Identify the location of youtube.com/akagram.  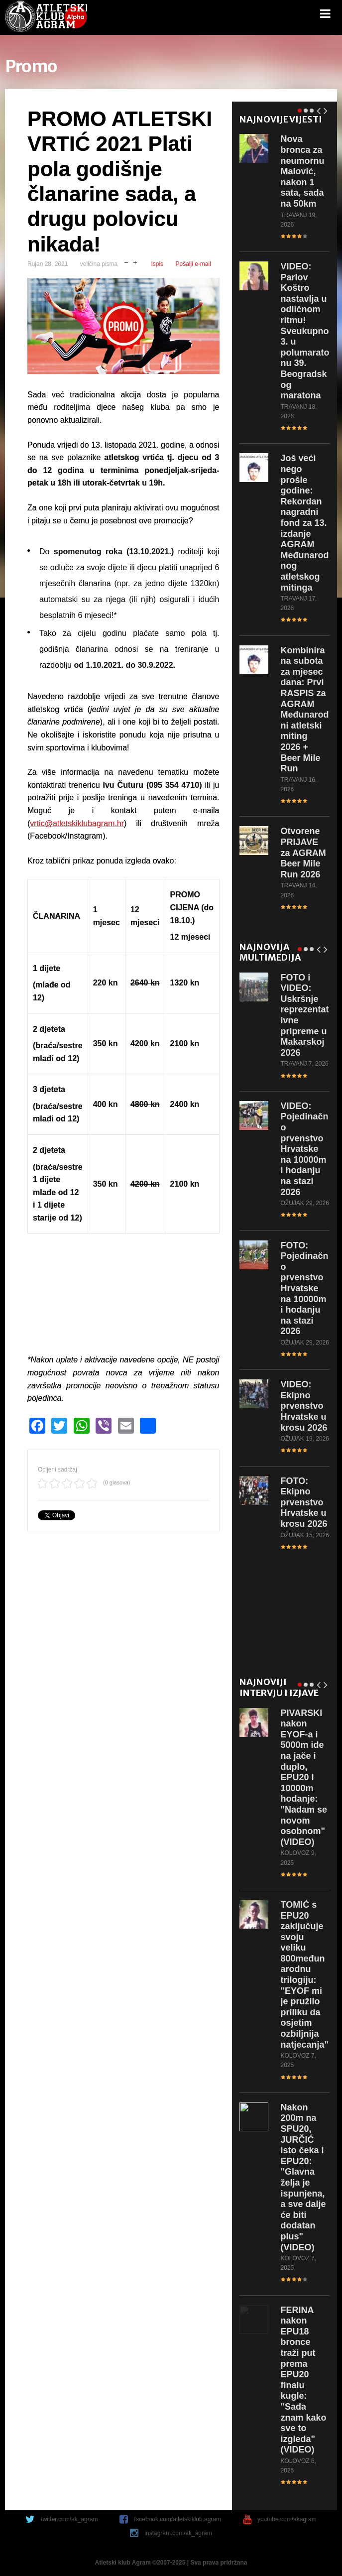
(287, 2519).